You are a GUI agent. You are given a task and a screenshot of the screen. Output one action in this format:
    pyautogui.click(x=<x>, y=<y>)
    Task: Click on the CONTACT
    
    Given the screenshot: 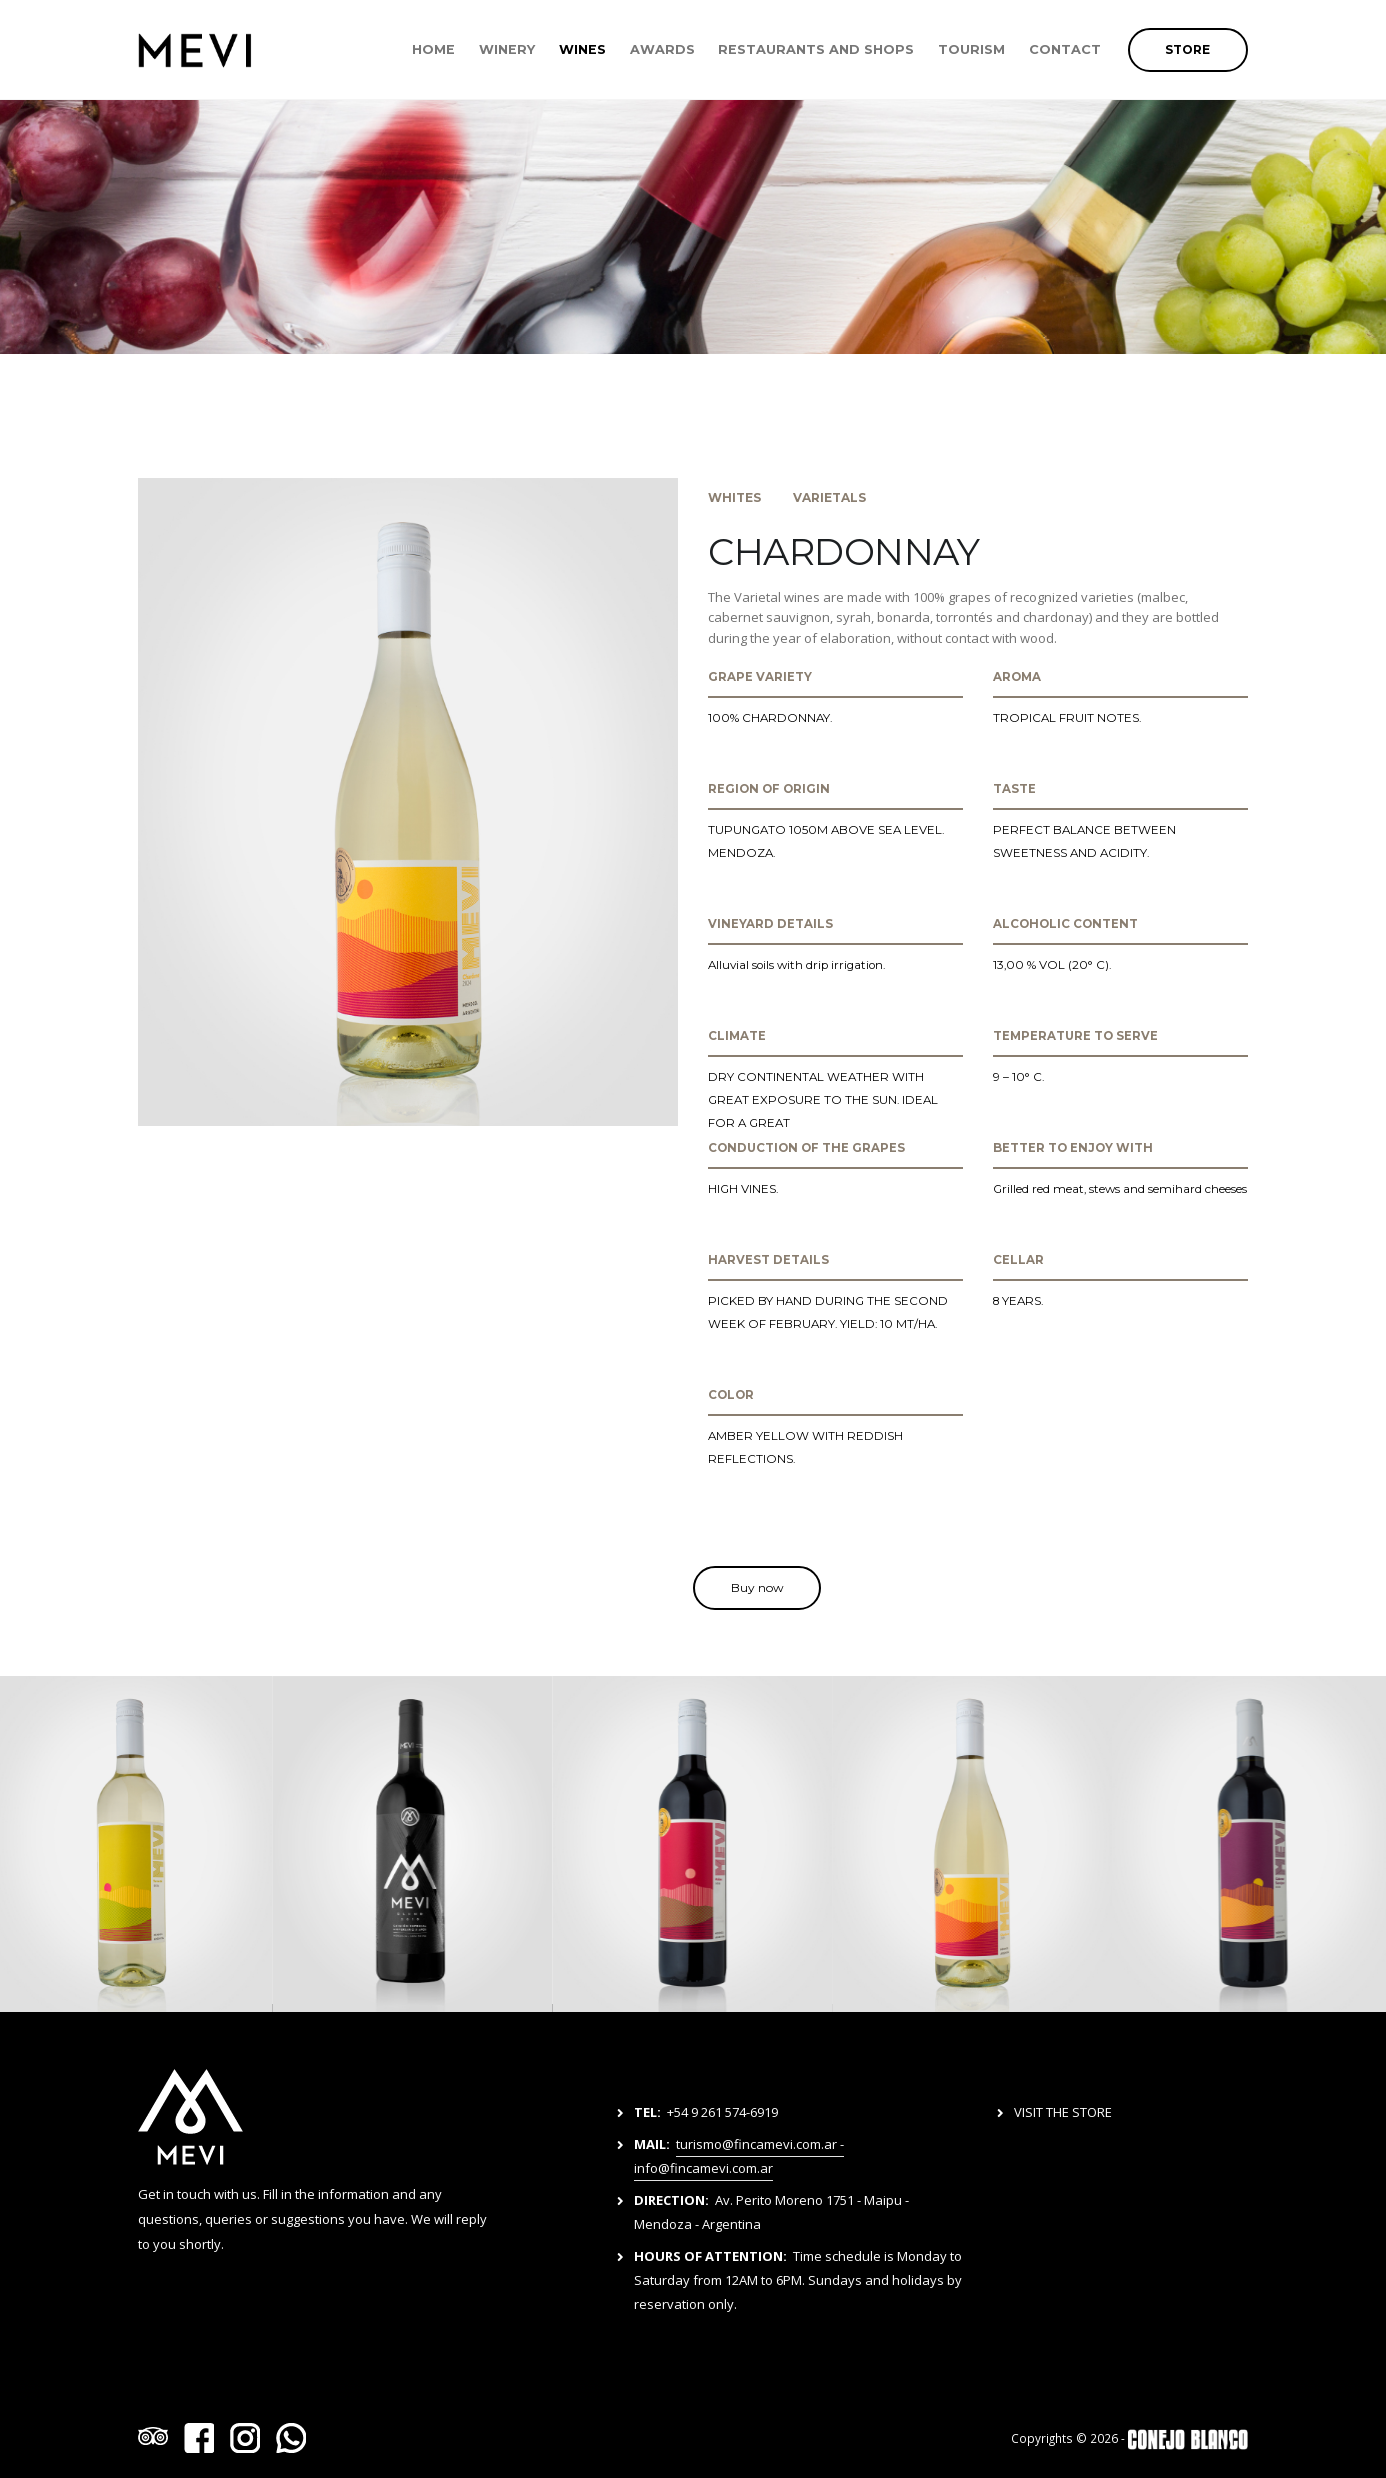 What is the action you would take?
    pyautogui.click(x=1065, y=49)
    